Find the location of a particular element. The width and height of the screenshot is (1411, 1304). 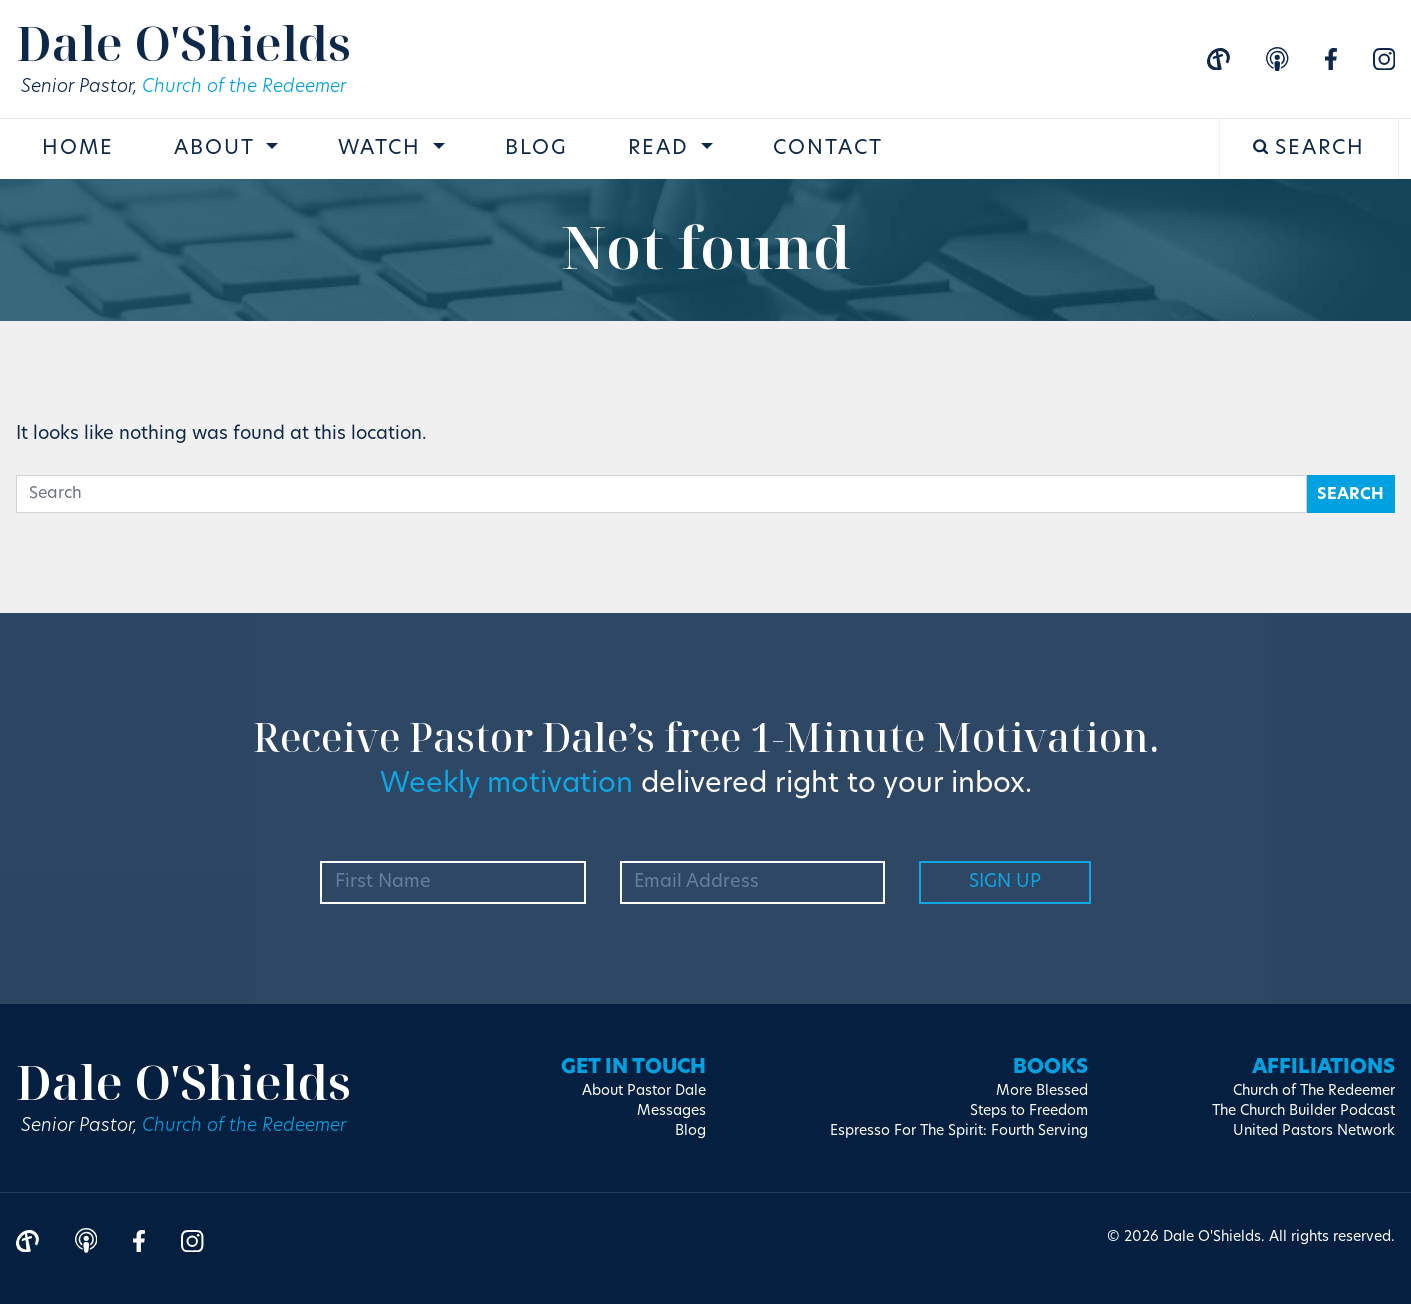

More Blessed is located at coordinates (1042, 1091).